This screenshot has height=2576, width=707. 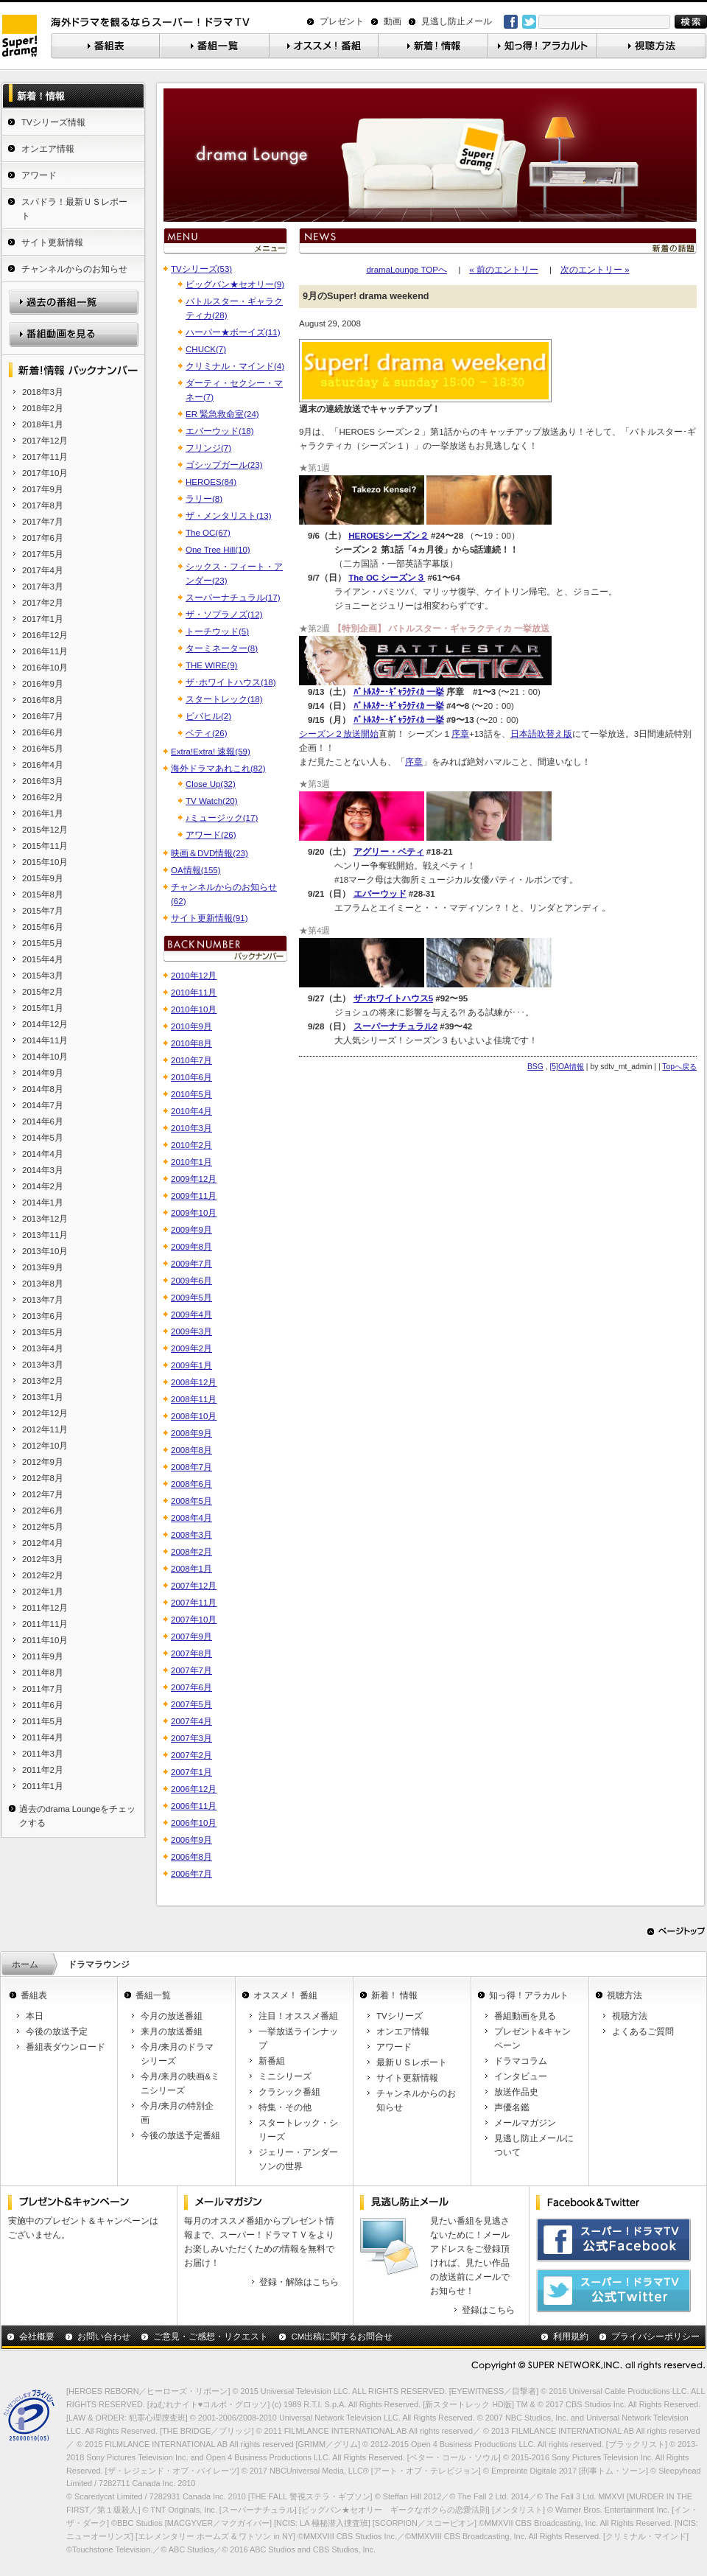 What do you see at coordinates (488, 2310) in the screenshot?
I see `登録はこちら` at bounding box center [488, 2310].